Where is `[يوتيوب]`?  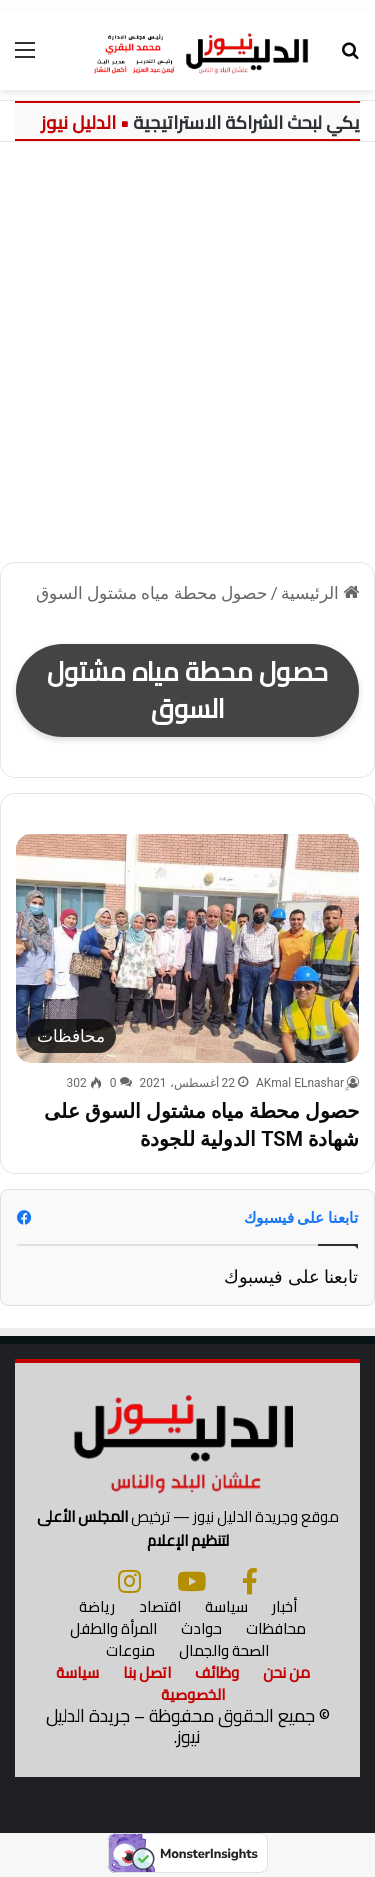
[يوتيوب] is located at coordinates (191, 1581).